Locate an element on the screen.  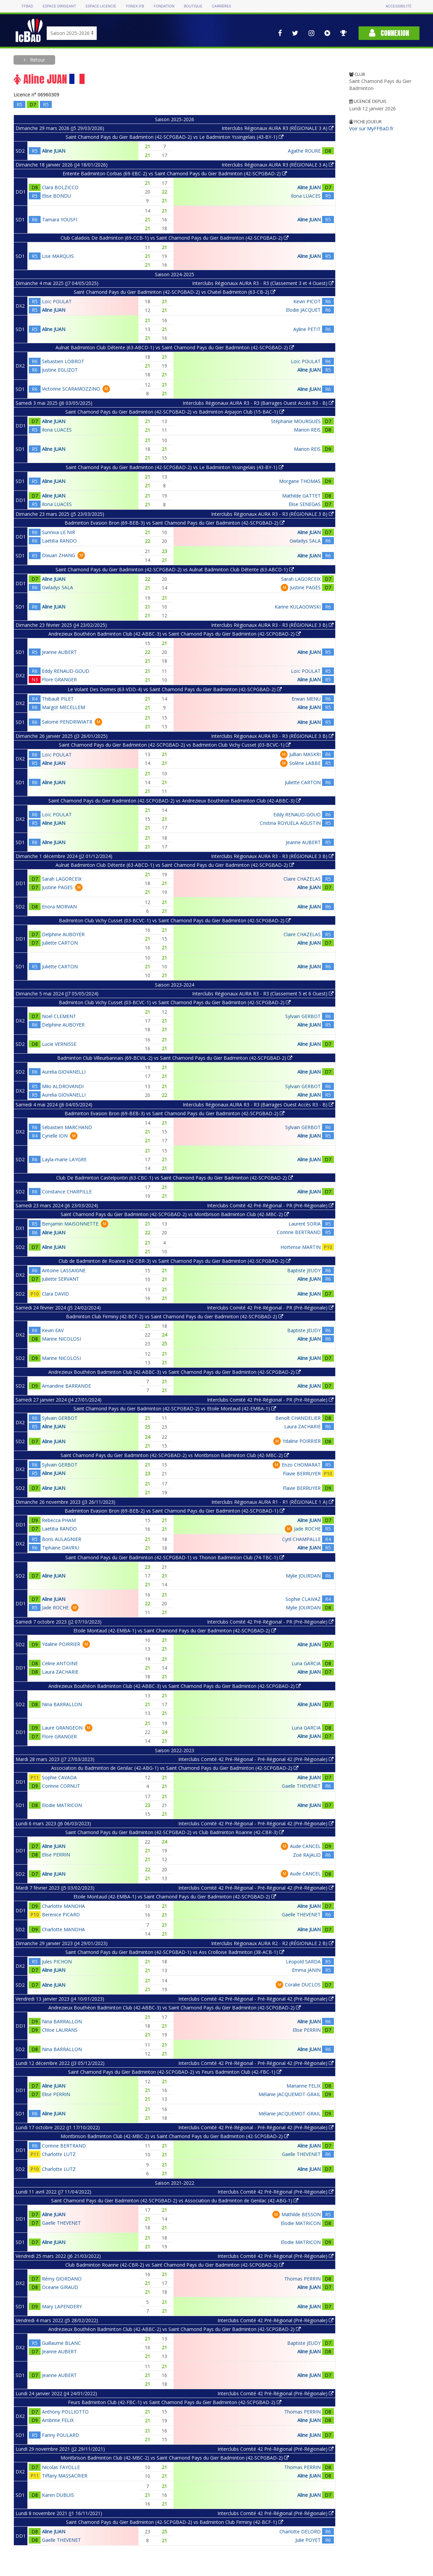
Luna GARCIA is located at coordinates (306, 1663).